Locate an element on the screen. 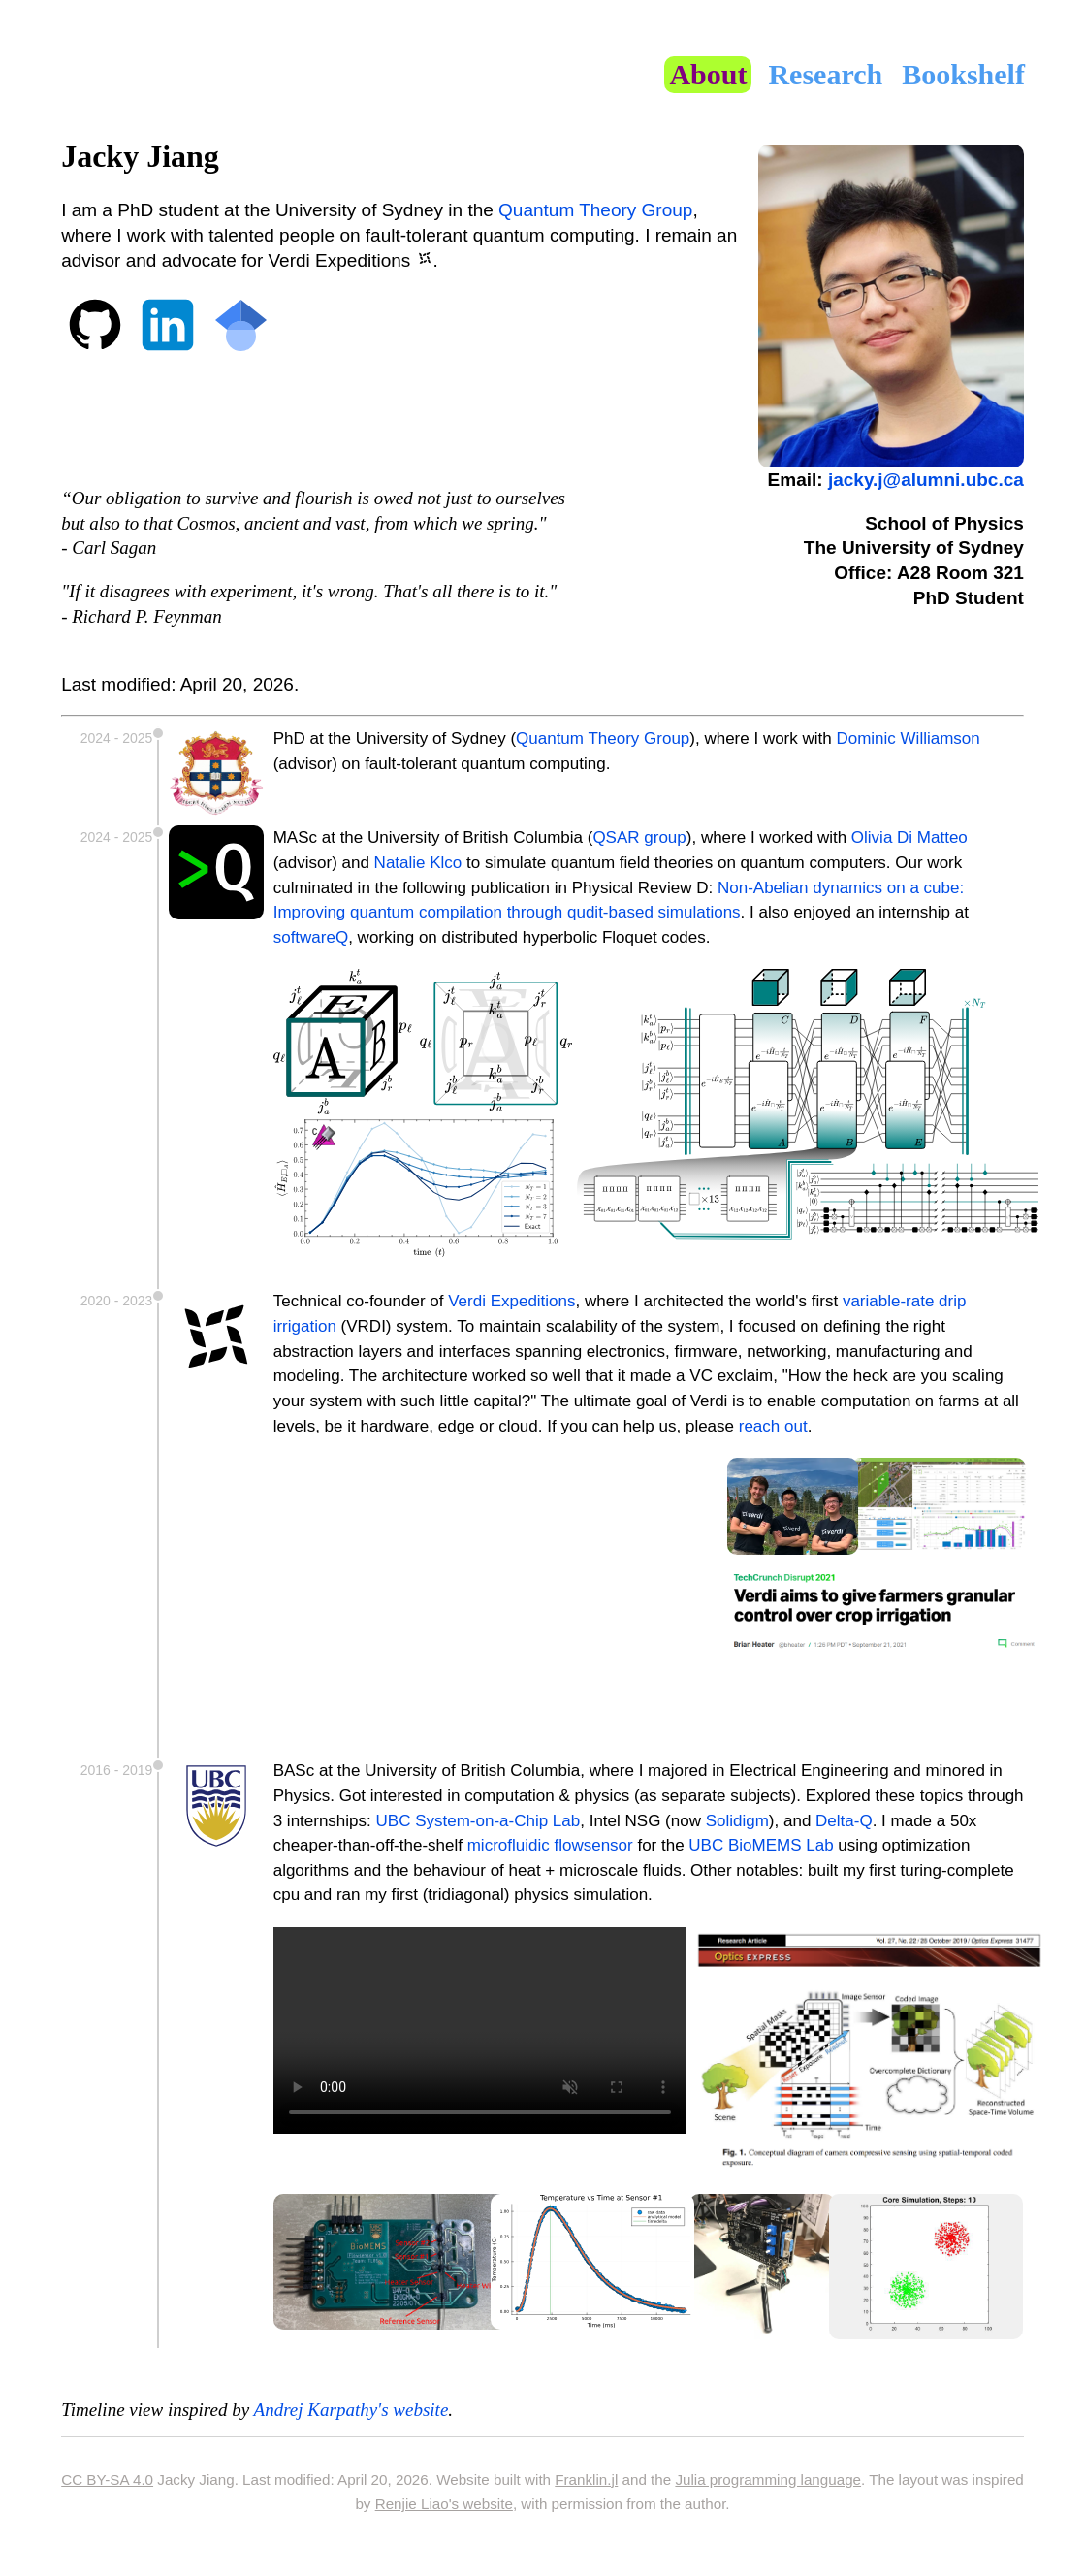  jacky.j@alumni.ubc.ca is located at coordinates (926, 479).